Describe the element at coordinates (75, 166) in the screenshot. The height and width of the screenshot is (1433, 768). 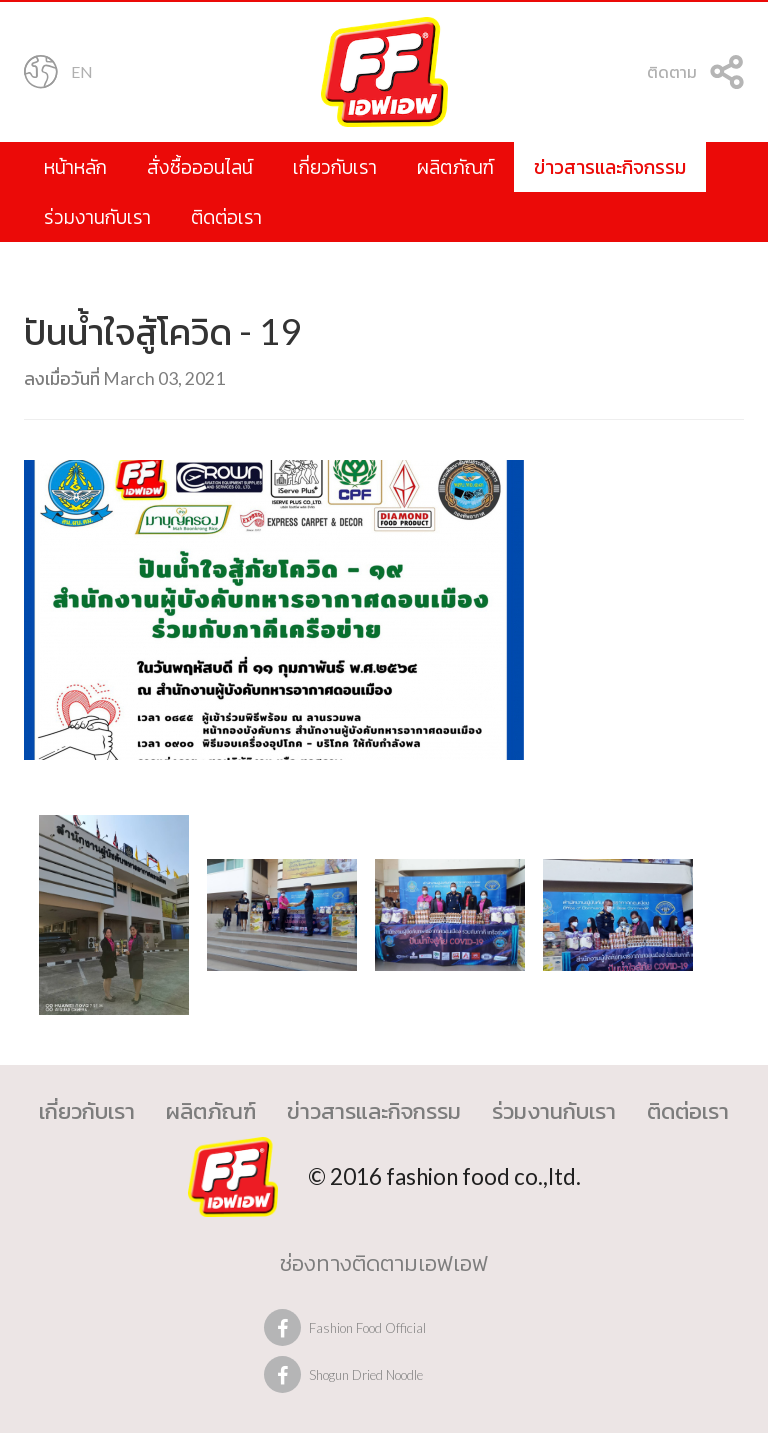
I see `หน้าหลัก` at that location.